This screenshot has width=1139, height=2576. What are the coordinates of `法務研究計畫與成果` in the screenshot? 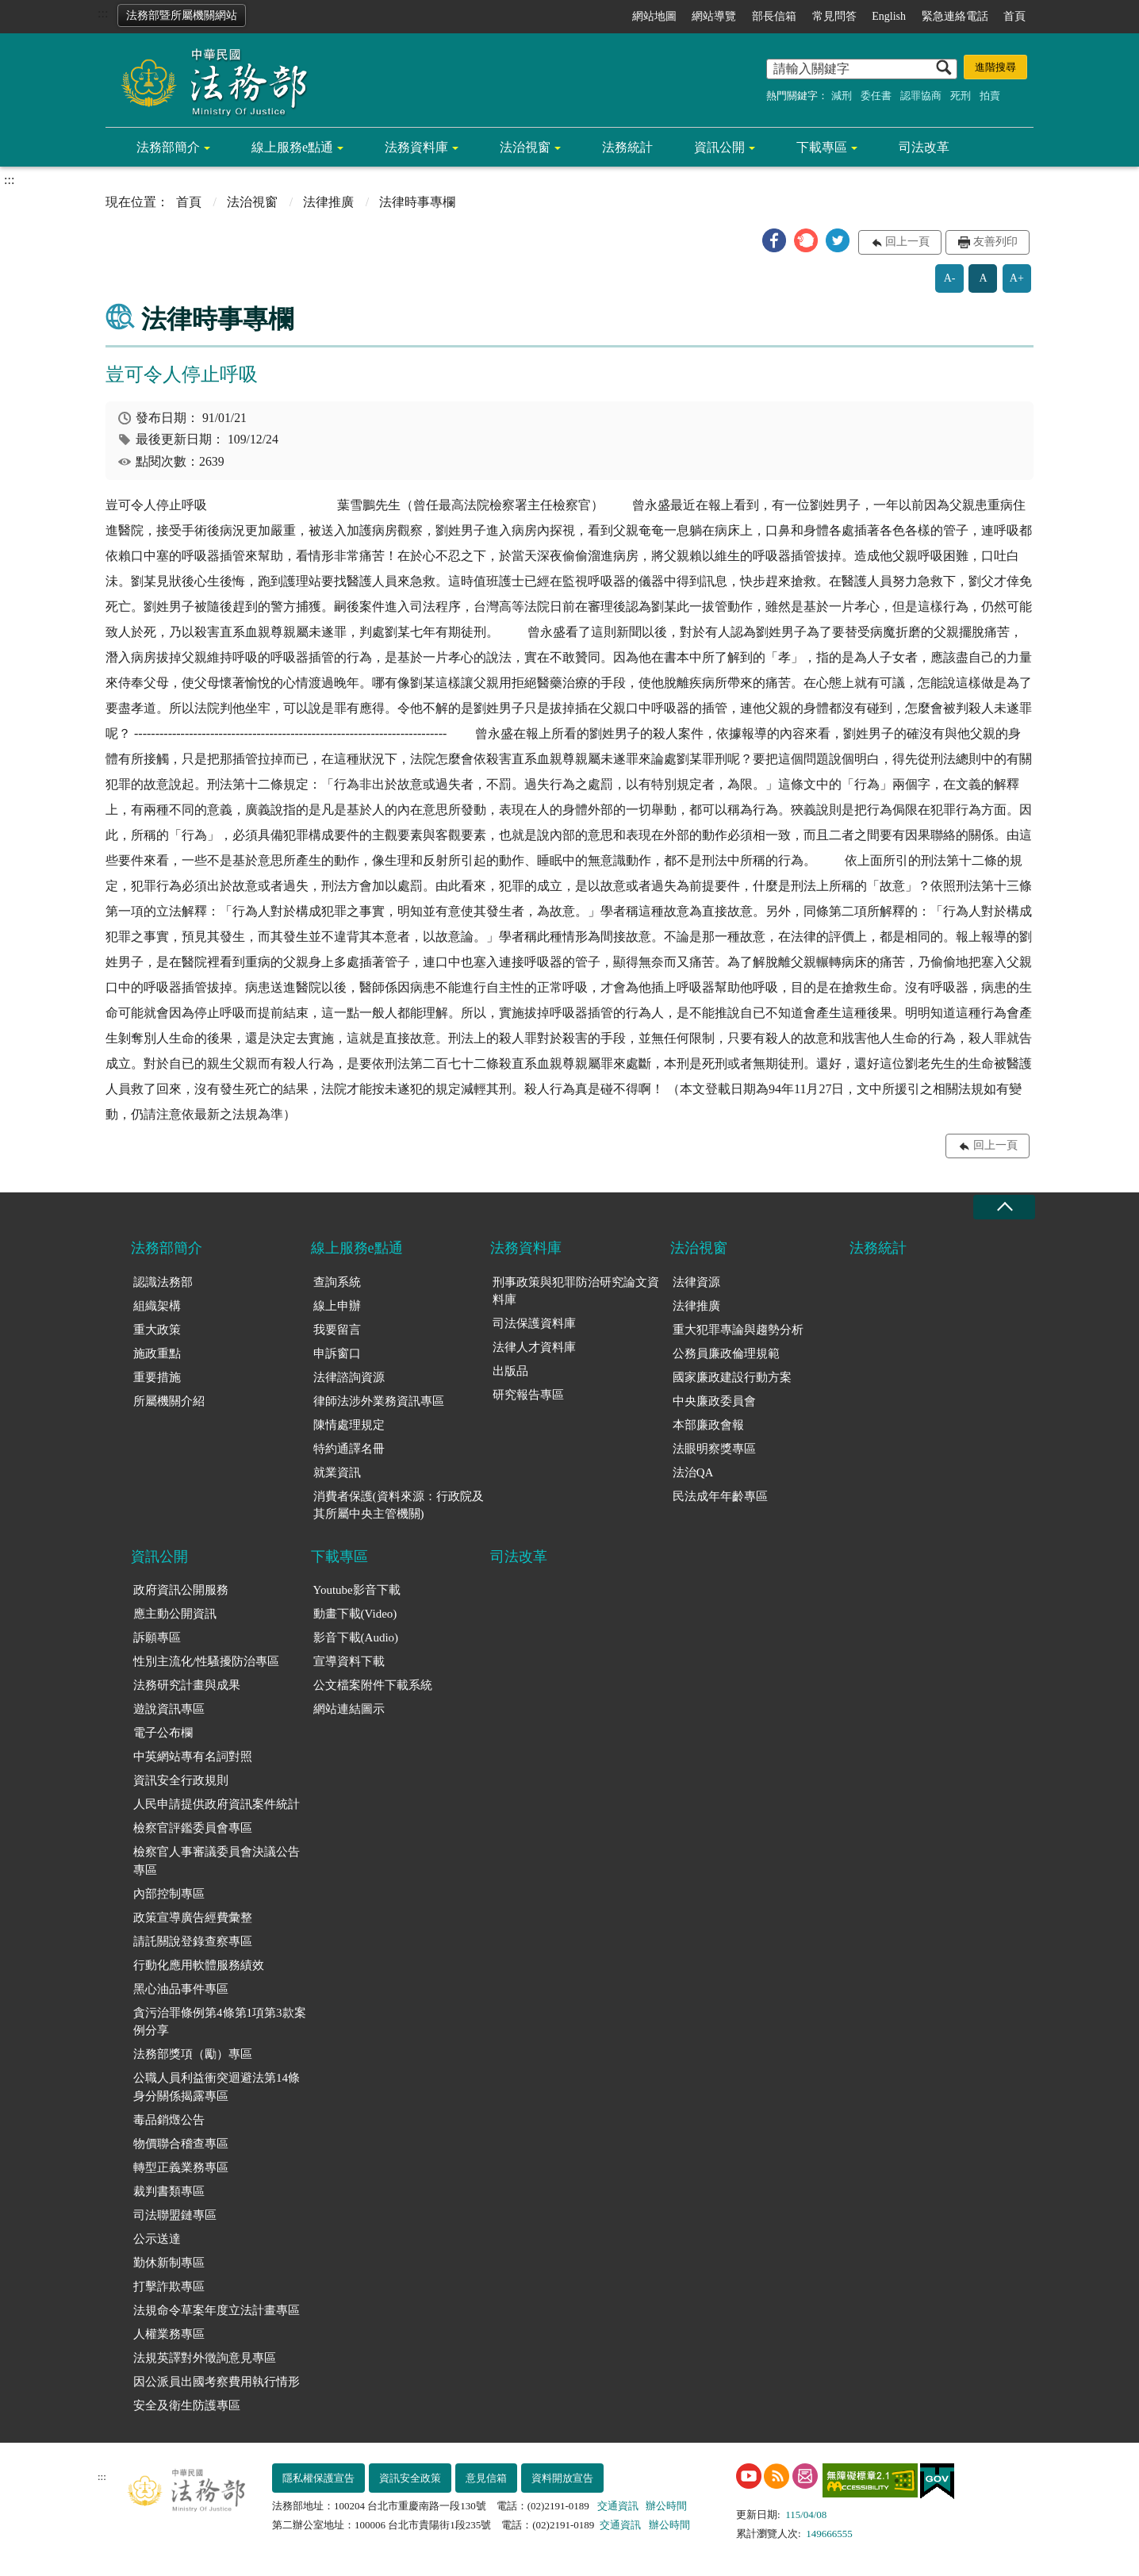 It's located at (186, 1685).